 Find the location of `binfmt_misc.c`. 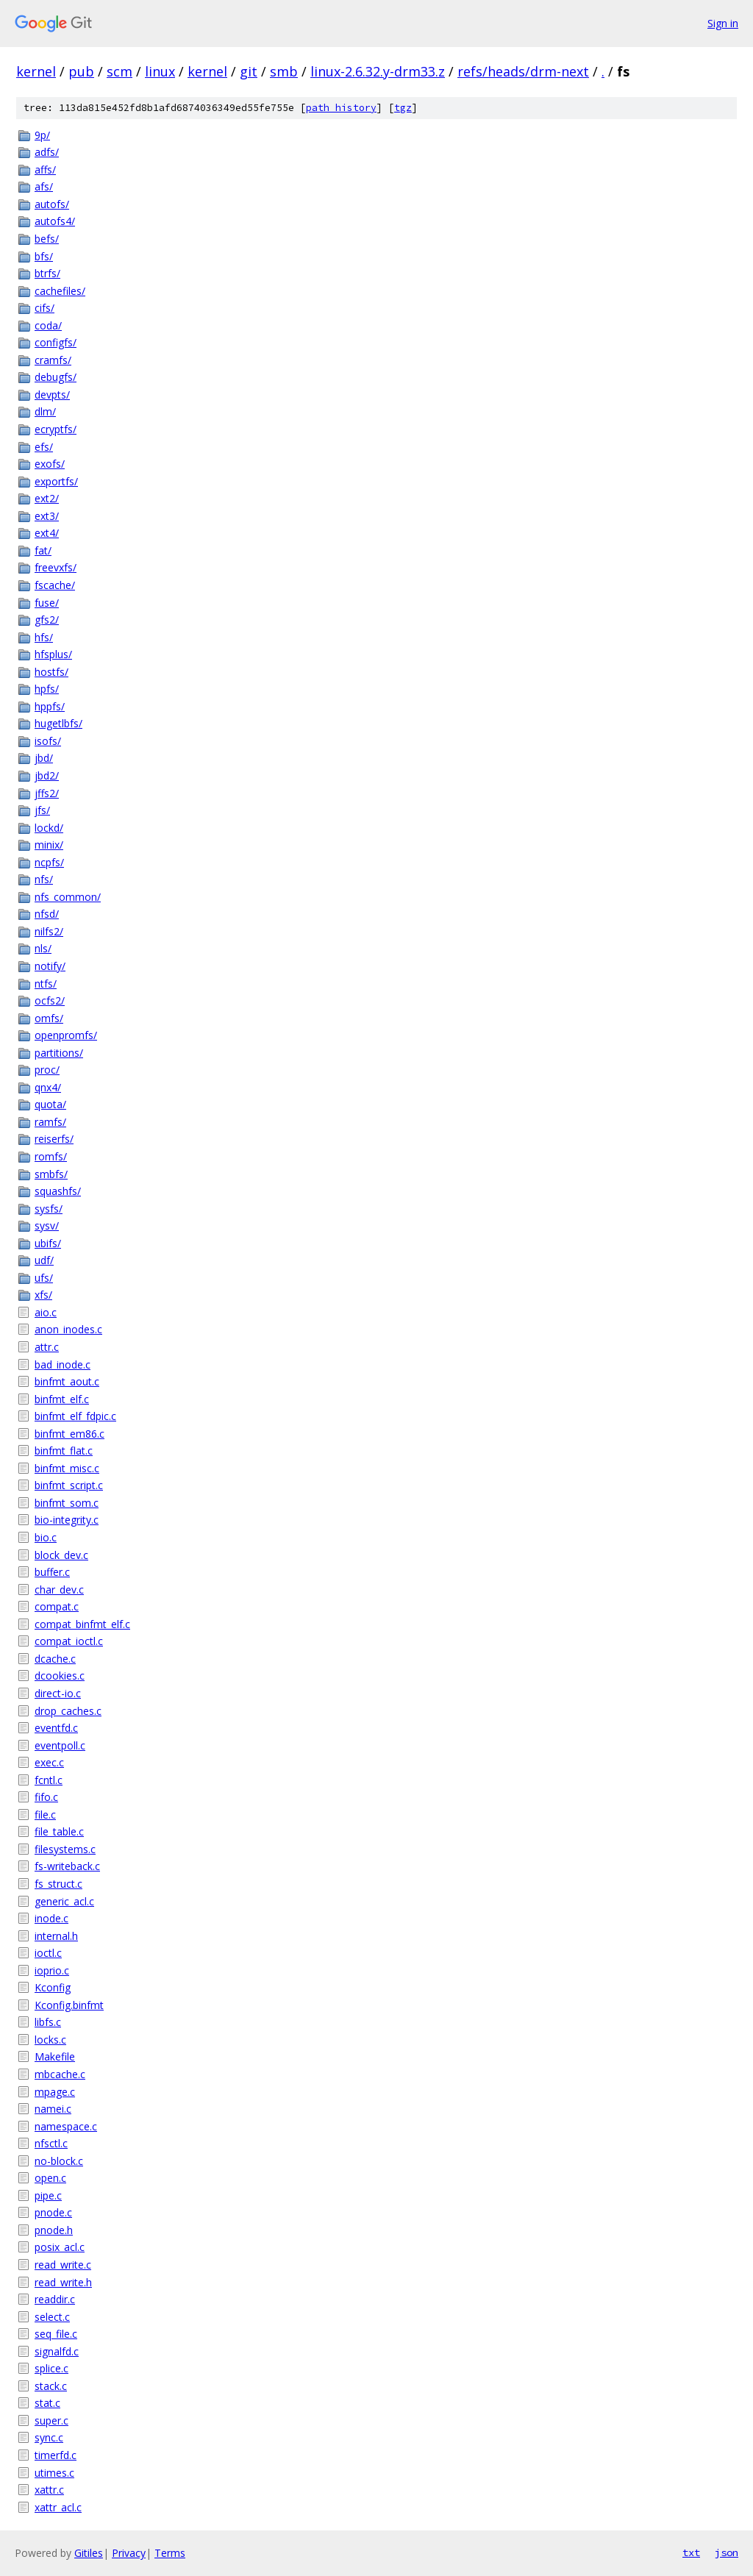

binfmt_misc.c is located at coordinates (67, 1468).